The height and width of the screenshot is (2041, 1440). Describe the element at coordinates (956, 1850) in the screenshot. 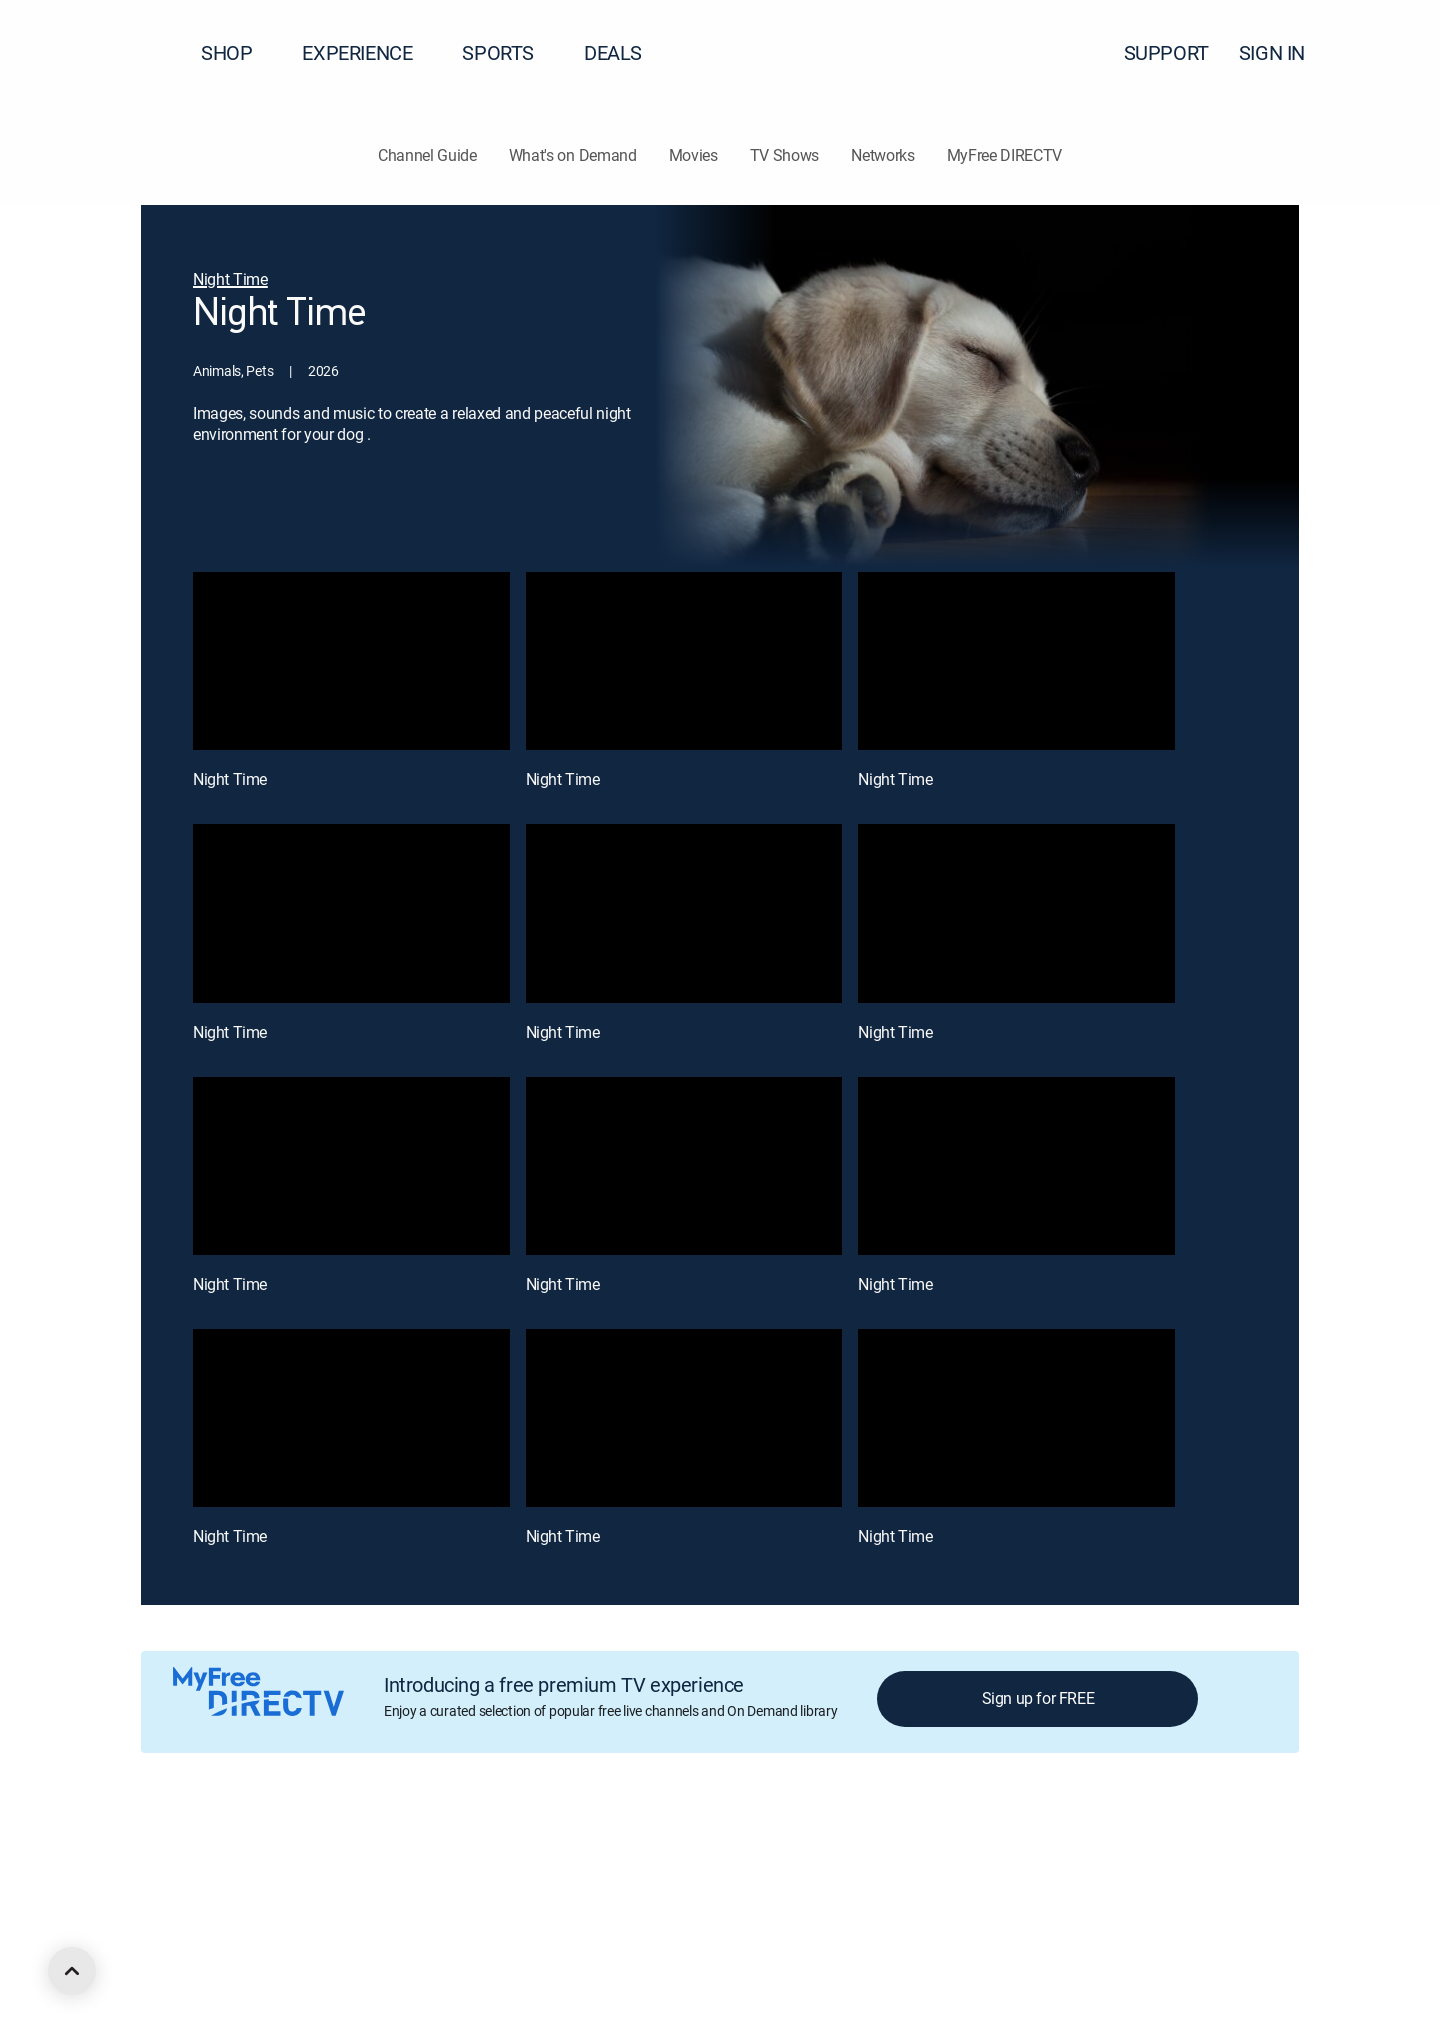

I see `FCC public files` at that location.